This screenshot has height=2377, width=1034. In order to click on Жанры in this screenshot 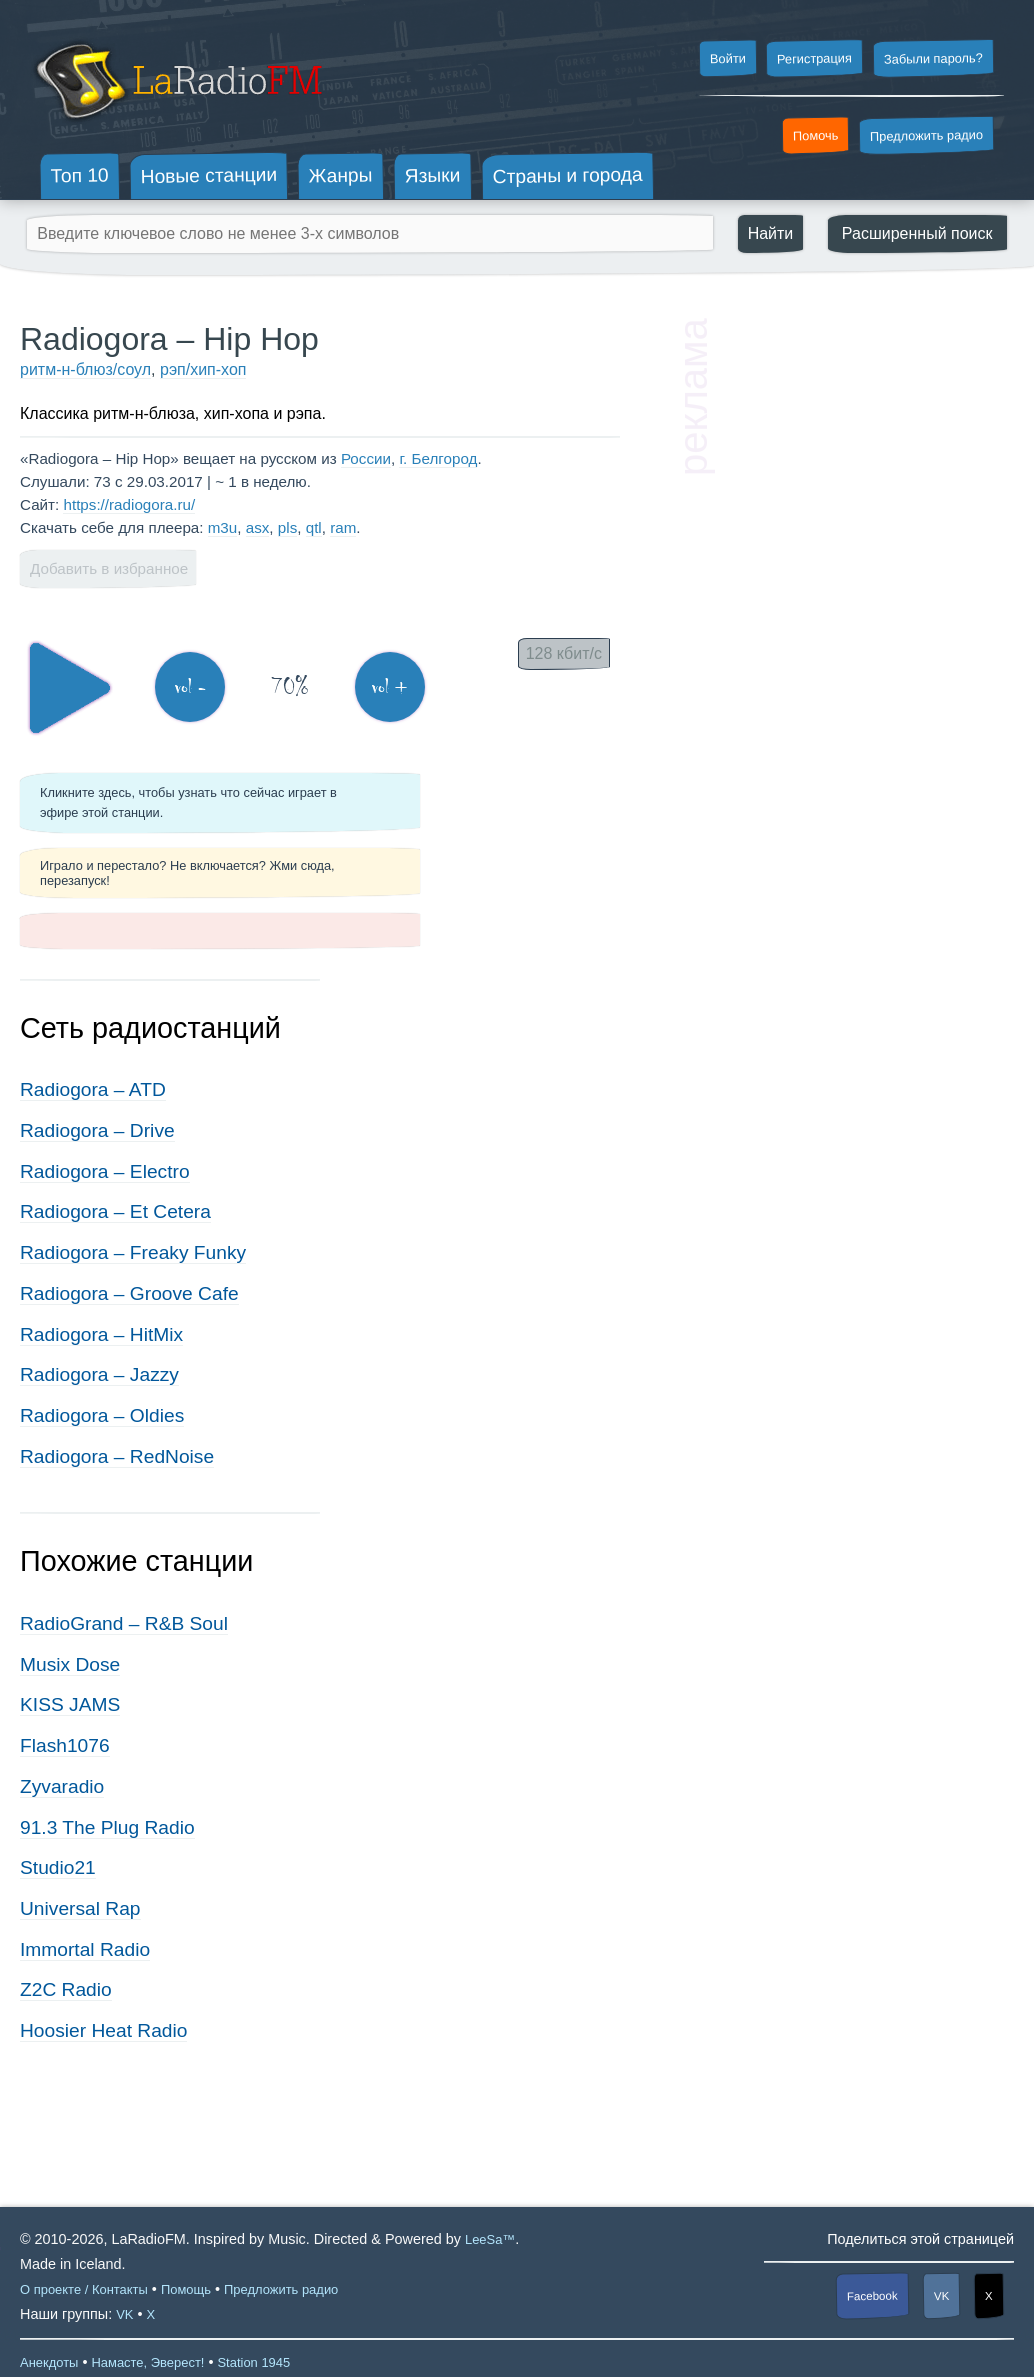, I will do `click(341, 175)`.